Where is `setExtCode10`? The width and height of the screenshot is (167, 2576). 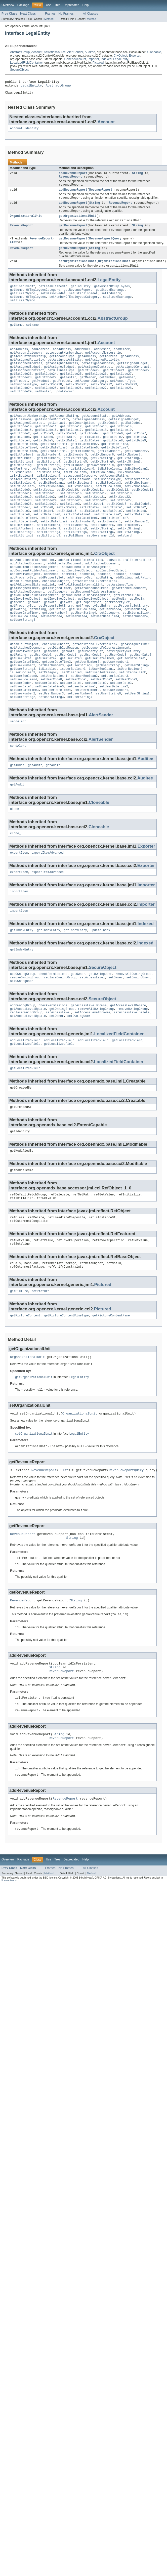
setExtCode10 is located at coordinates (67, 519).